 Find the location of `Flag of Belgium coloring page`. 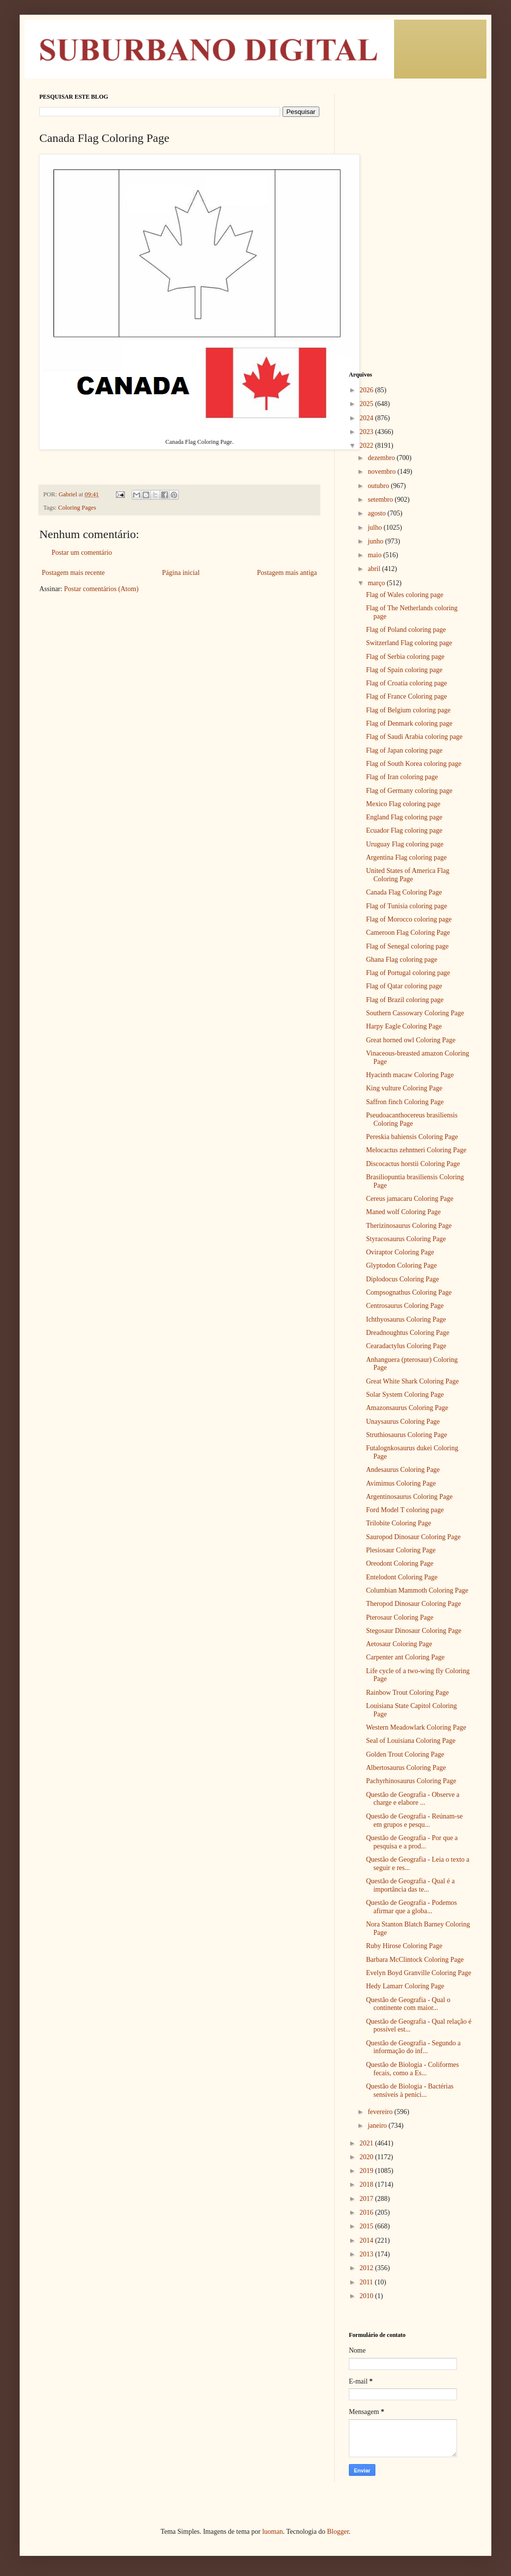

Flag of Belgium coloring page is located at coordinates (408, 710).